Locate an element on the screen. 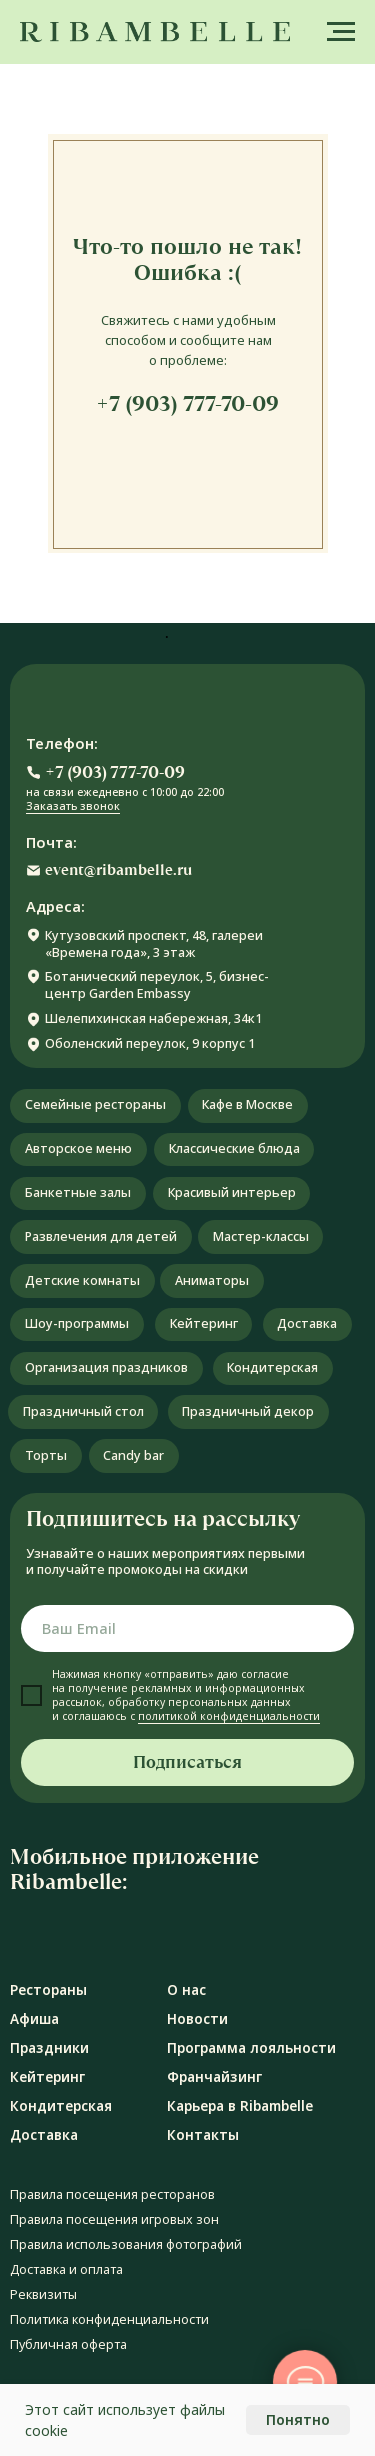  Политика конфиденциальности is located at coordinates (109, 2319).